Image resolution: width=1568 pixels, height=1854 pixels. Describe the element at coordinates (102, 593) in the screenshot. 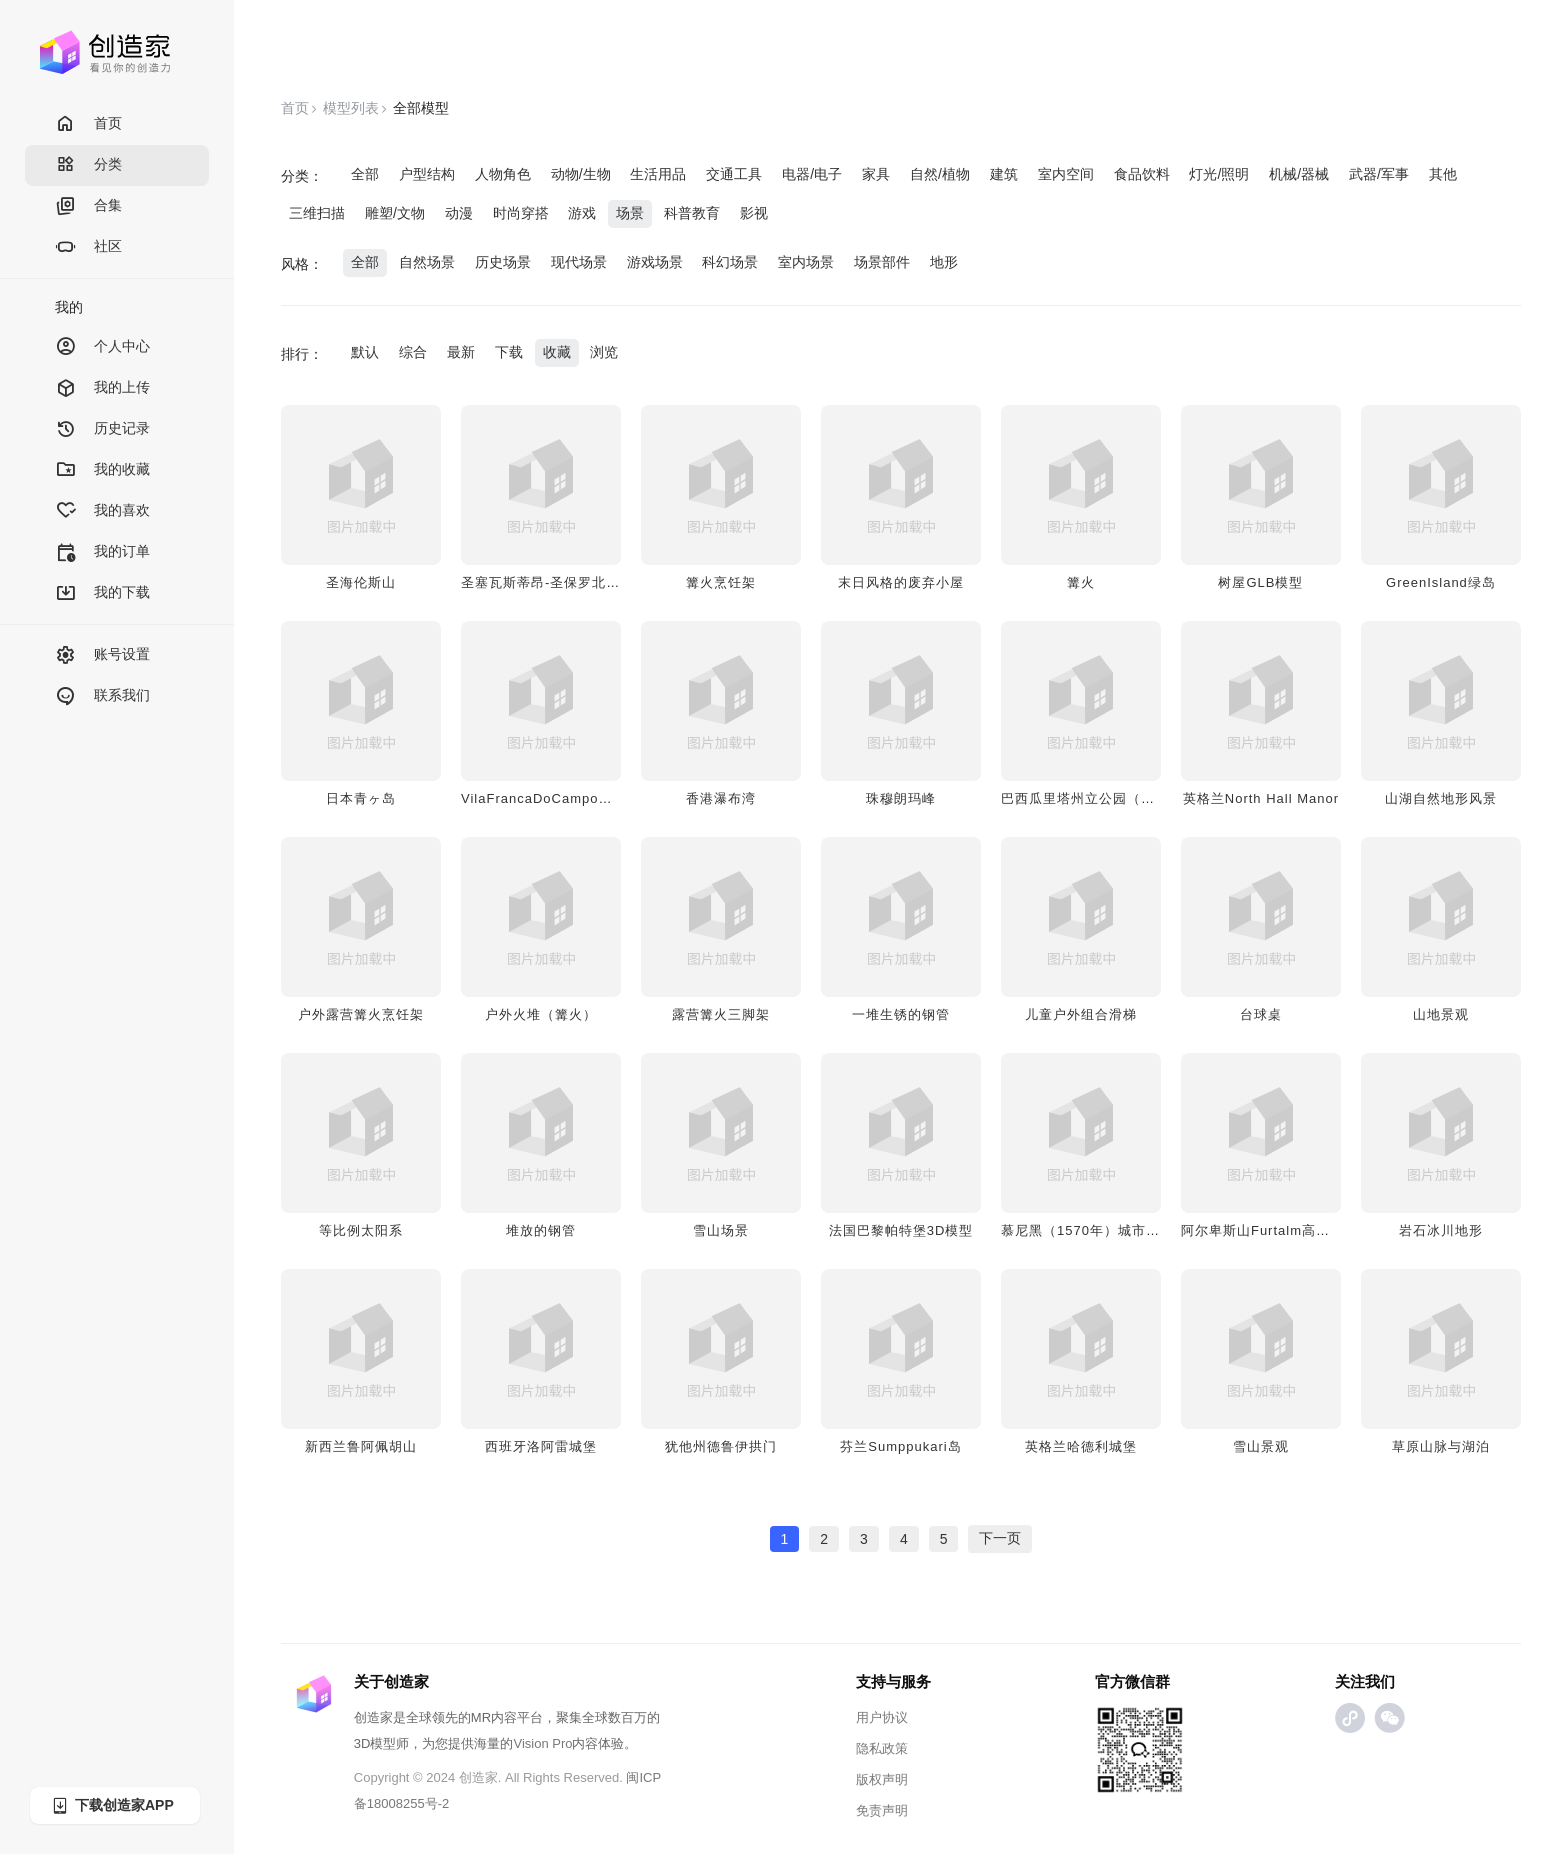

I see `我的下载` at that location.